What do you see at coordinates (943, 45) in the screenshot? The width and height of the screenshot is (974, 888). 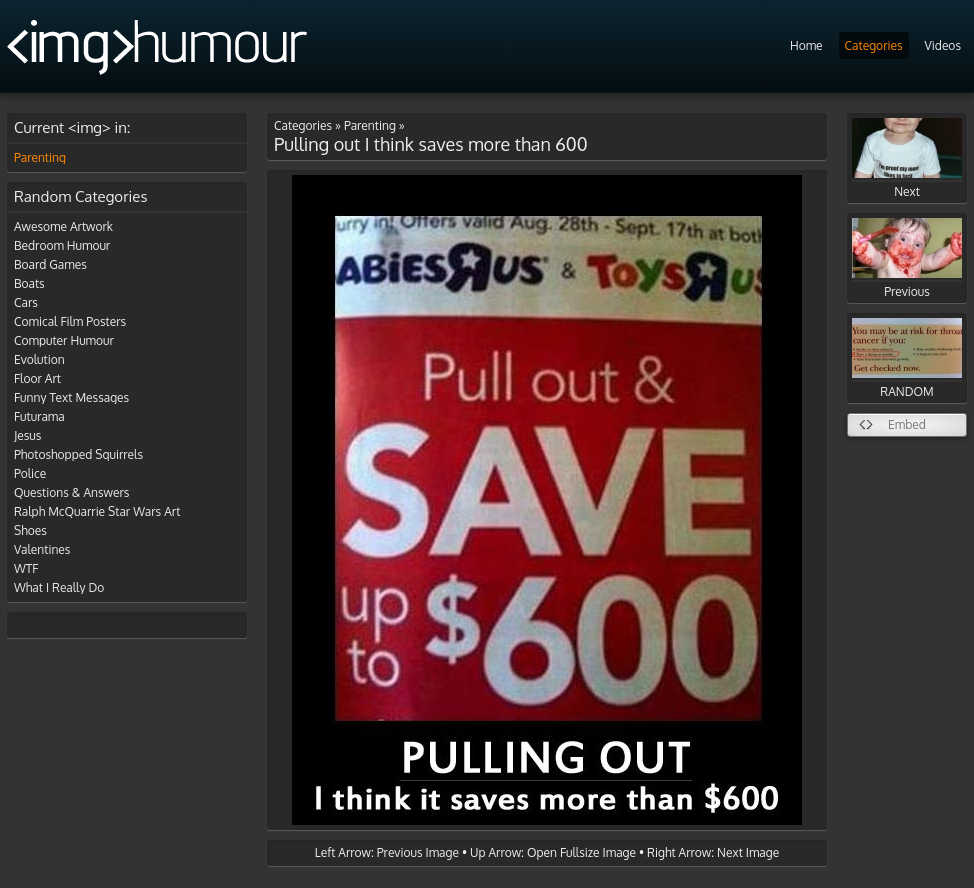 I see `Videos` at bounding box center [943, 45].